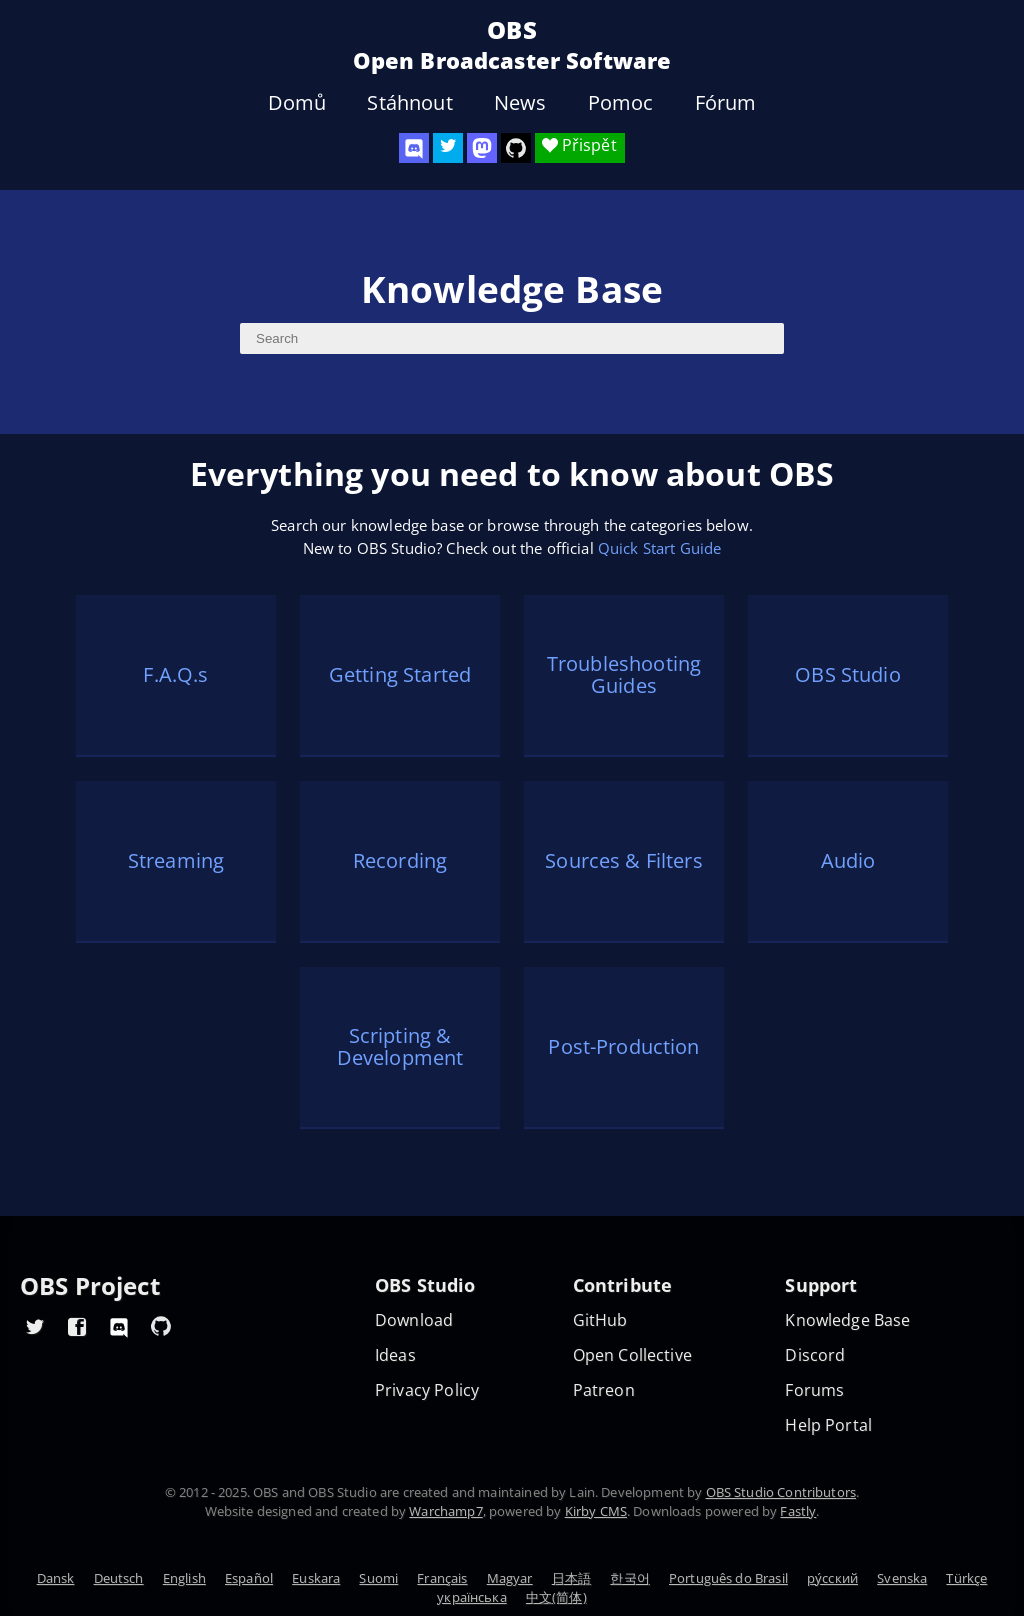 The width and height of the screenshot is (1024, 1616). I want to click on Streaming, so click(176, 860).